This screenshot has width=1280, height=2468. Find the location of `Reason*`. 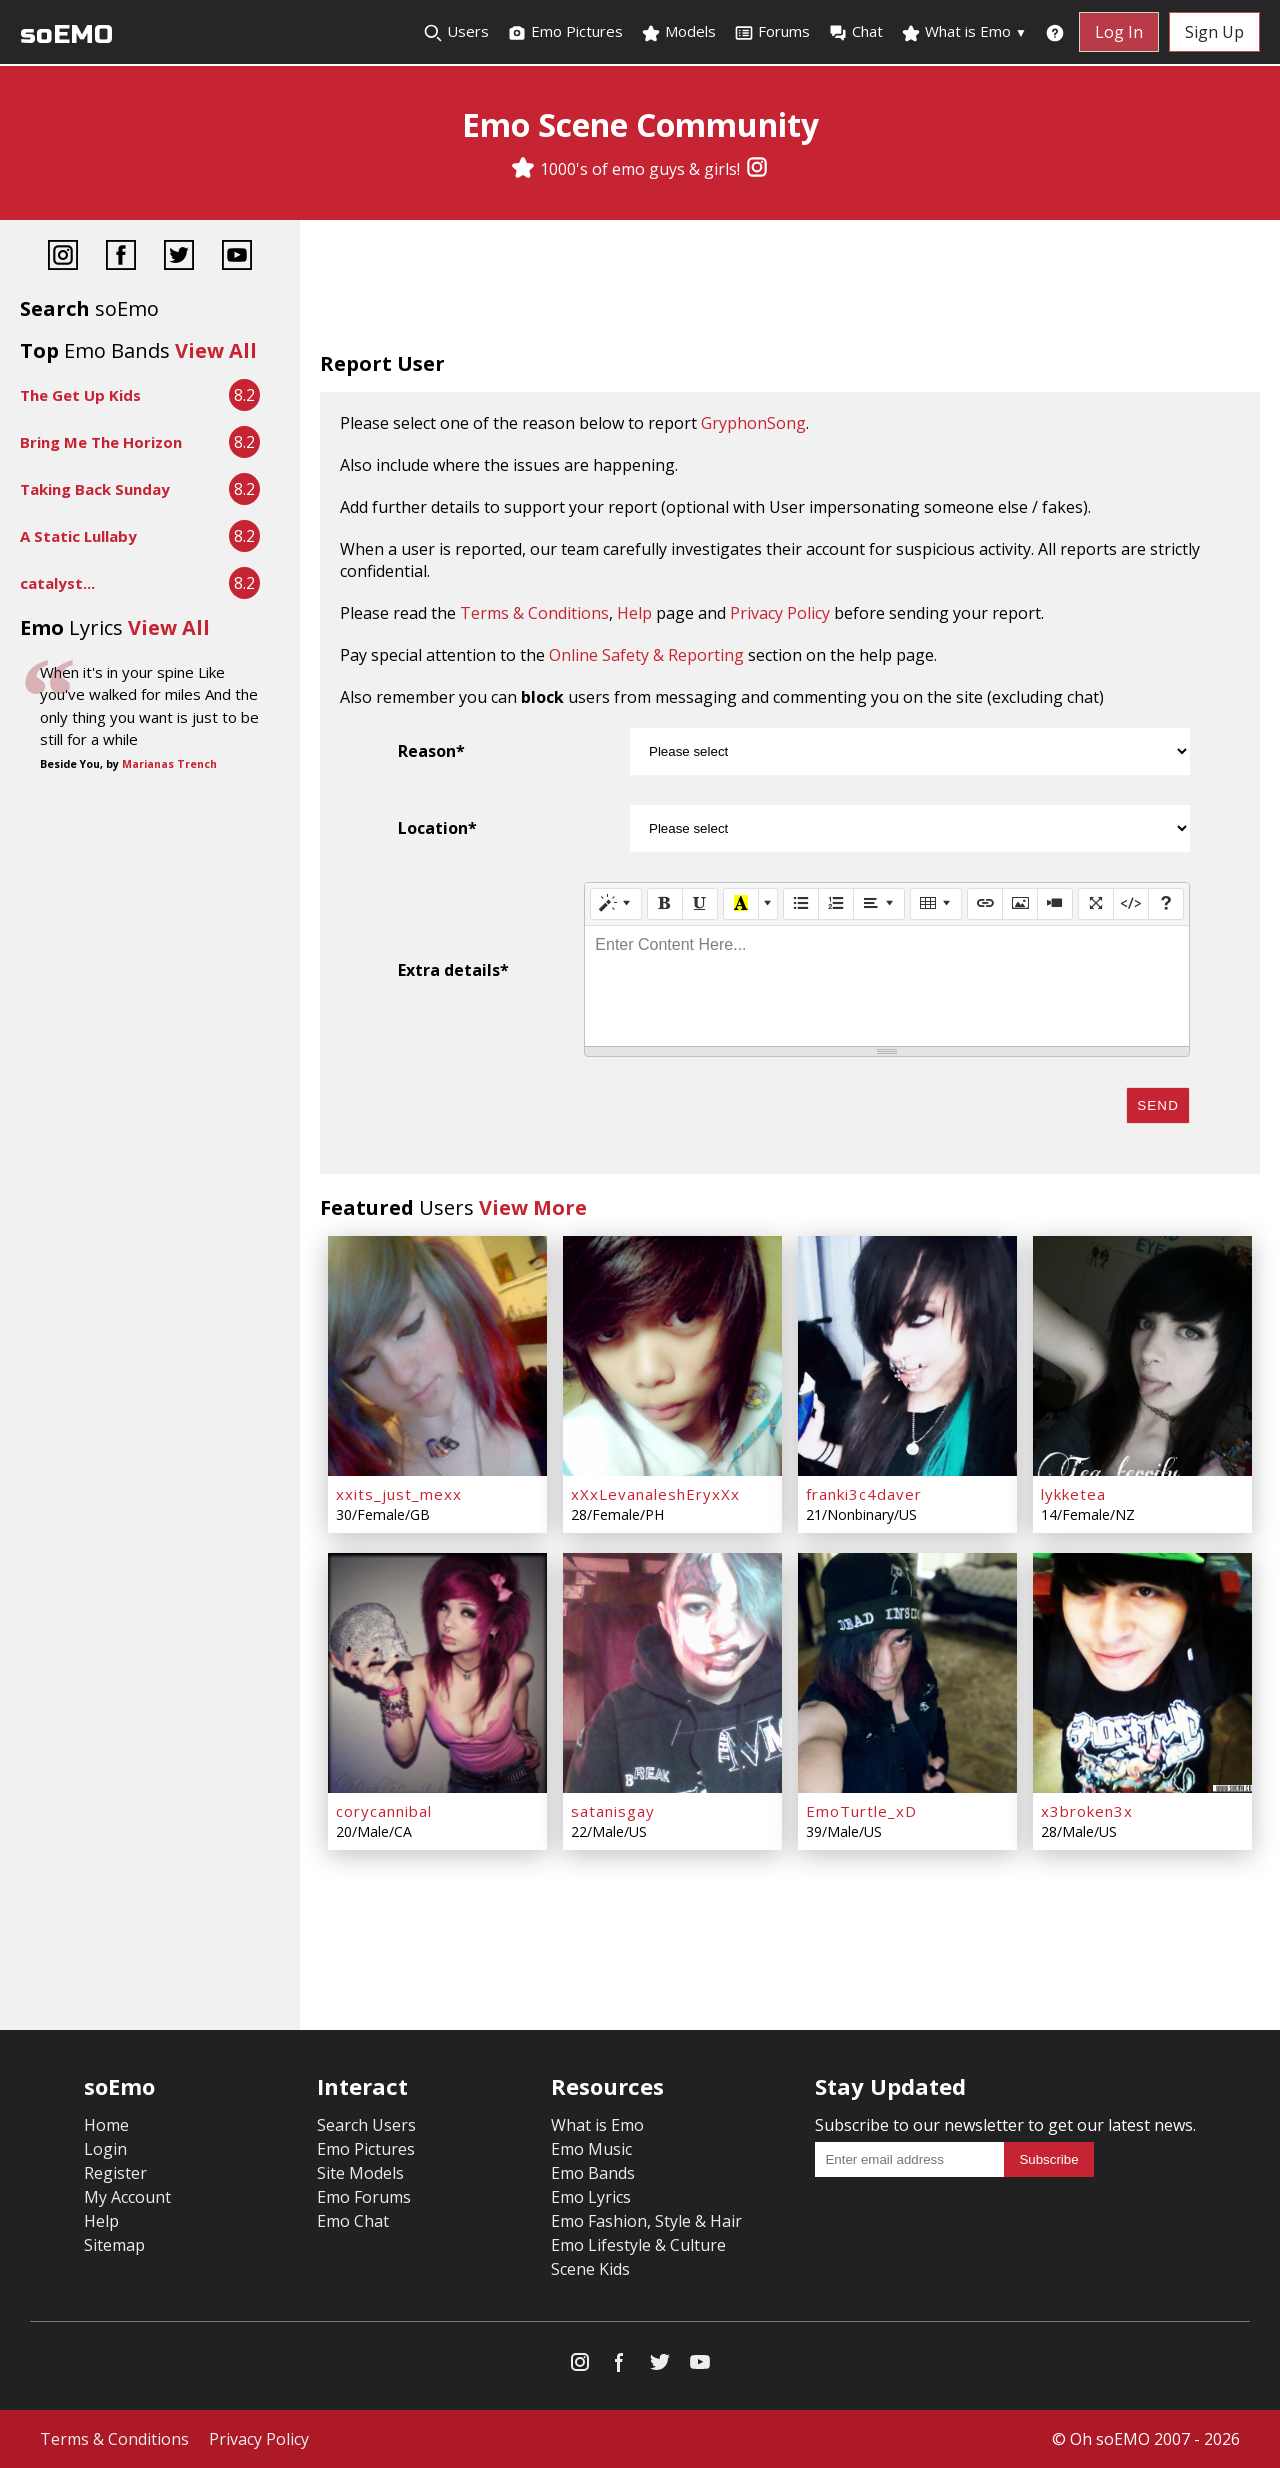

Reason* is located at coordinates (431, 751).